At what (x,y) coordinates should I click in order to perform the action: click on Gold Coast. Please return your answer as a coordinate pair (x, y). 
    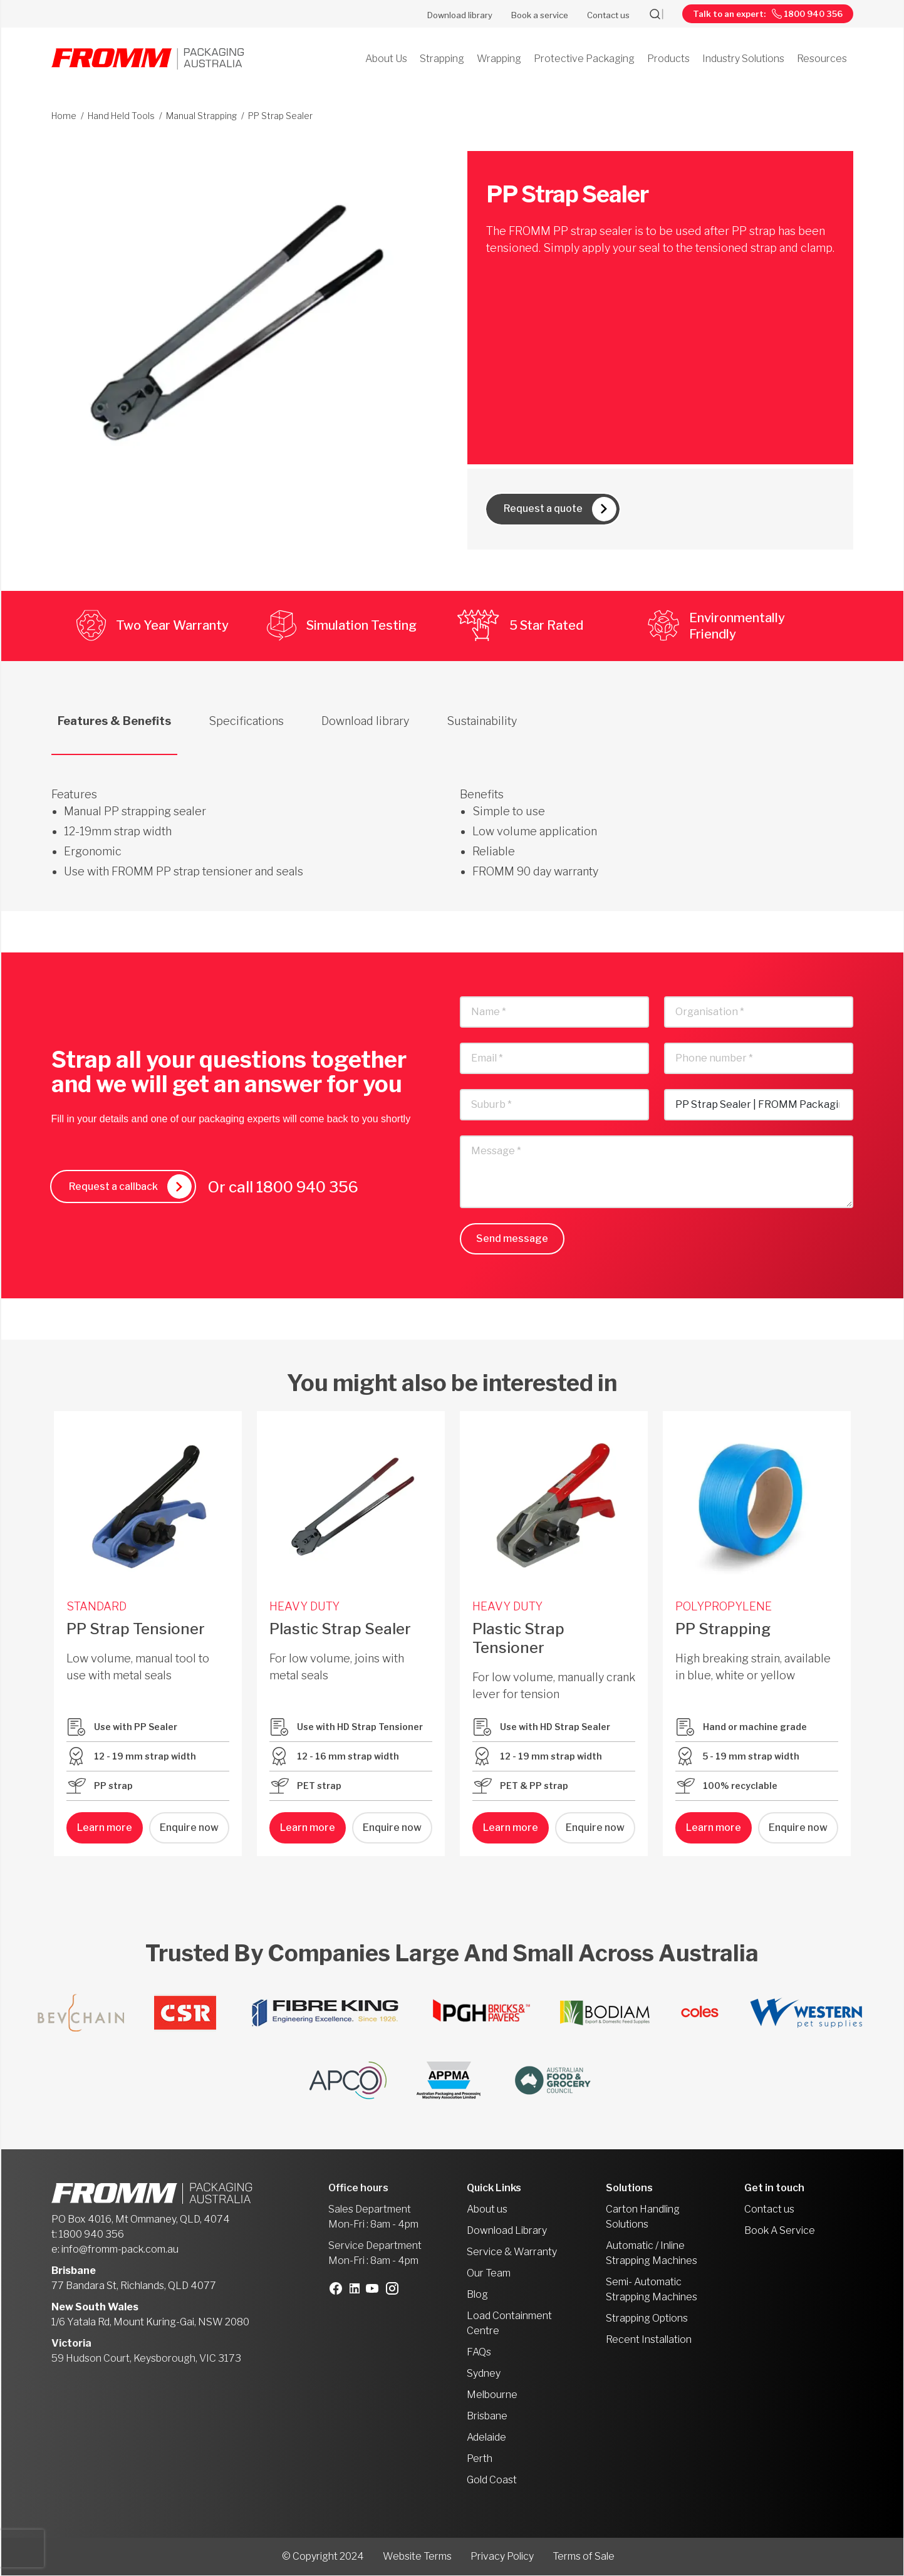
    Looking at the image, I should click on (492, 2480).